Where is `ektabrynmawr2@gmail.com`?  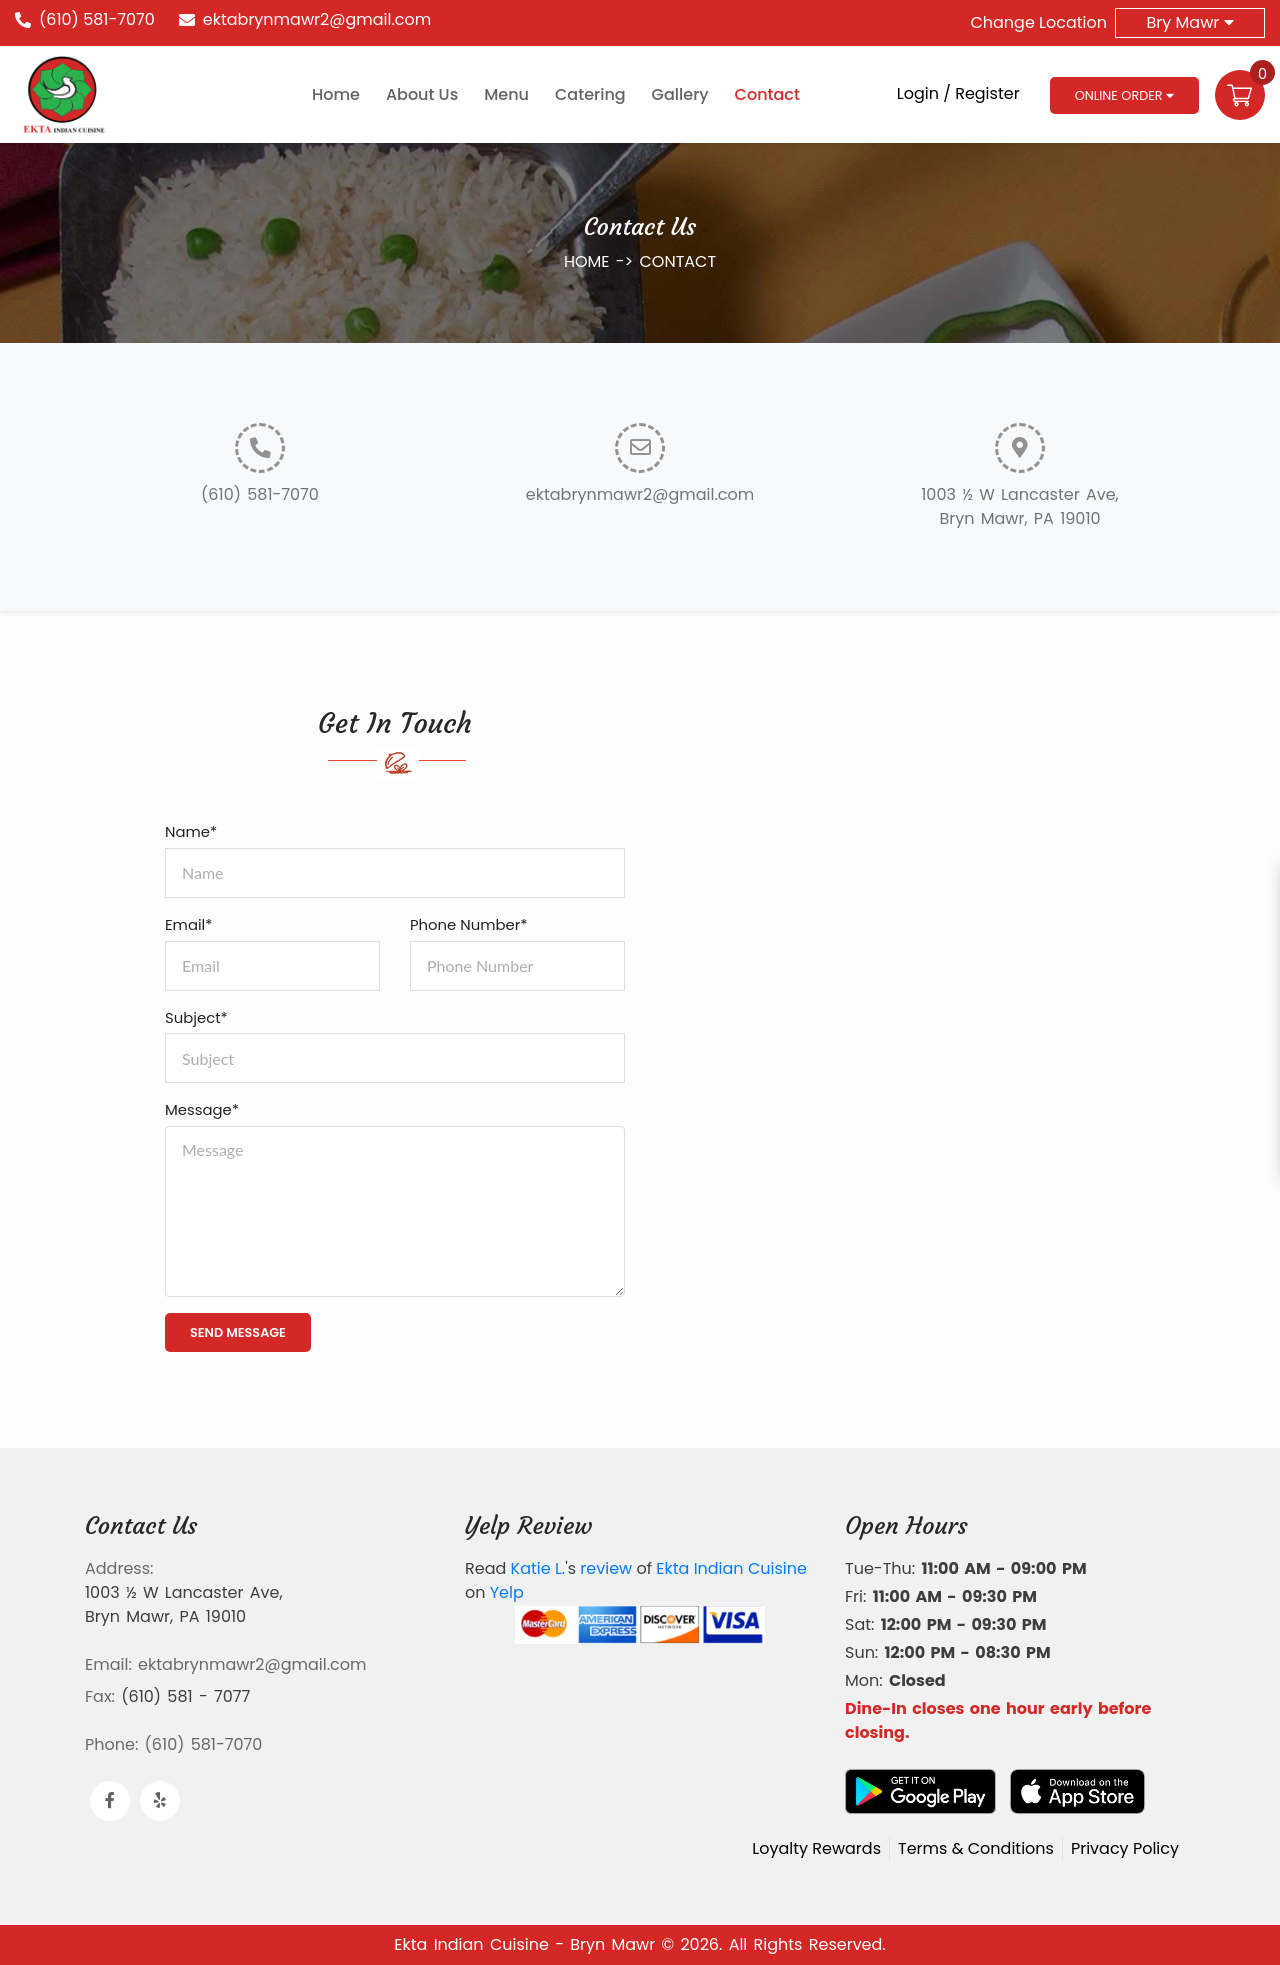
ektabrynmawr2@gmail.com is located at coordinates (317, 19).